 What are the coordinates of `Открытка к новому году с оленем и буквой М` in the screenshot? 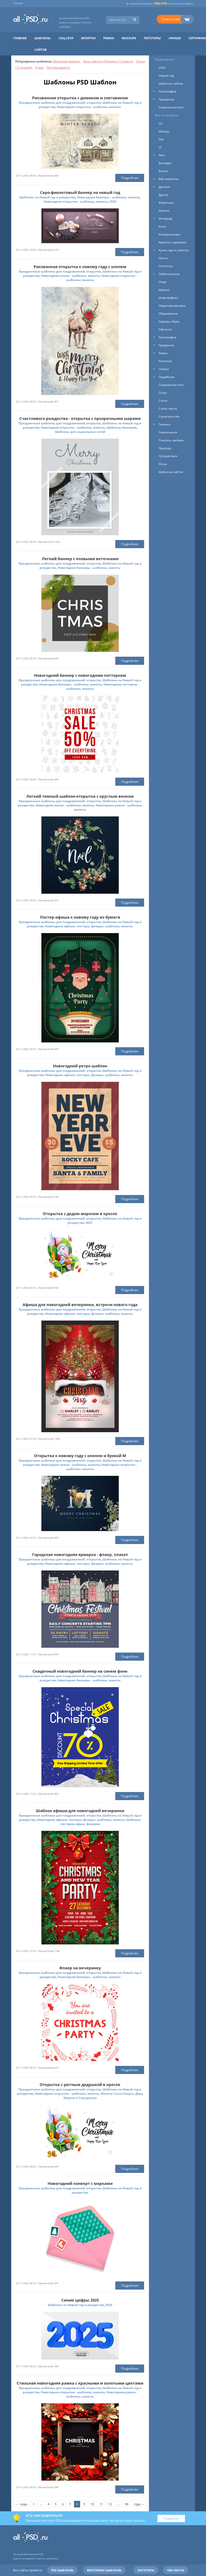 It's located at (80, 1455).